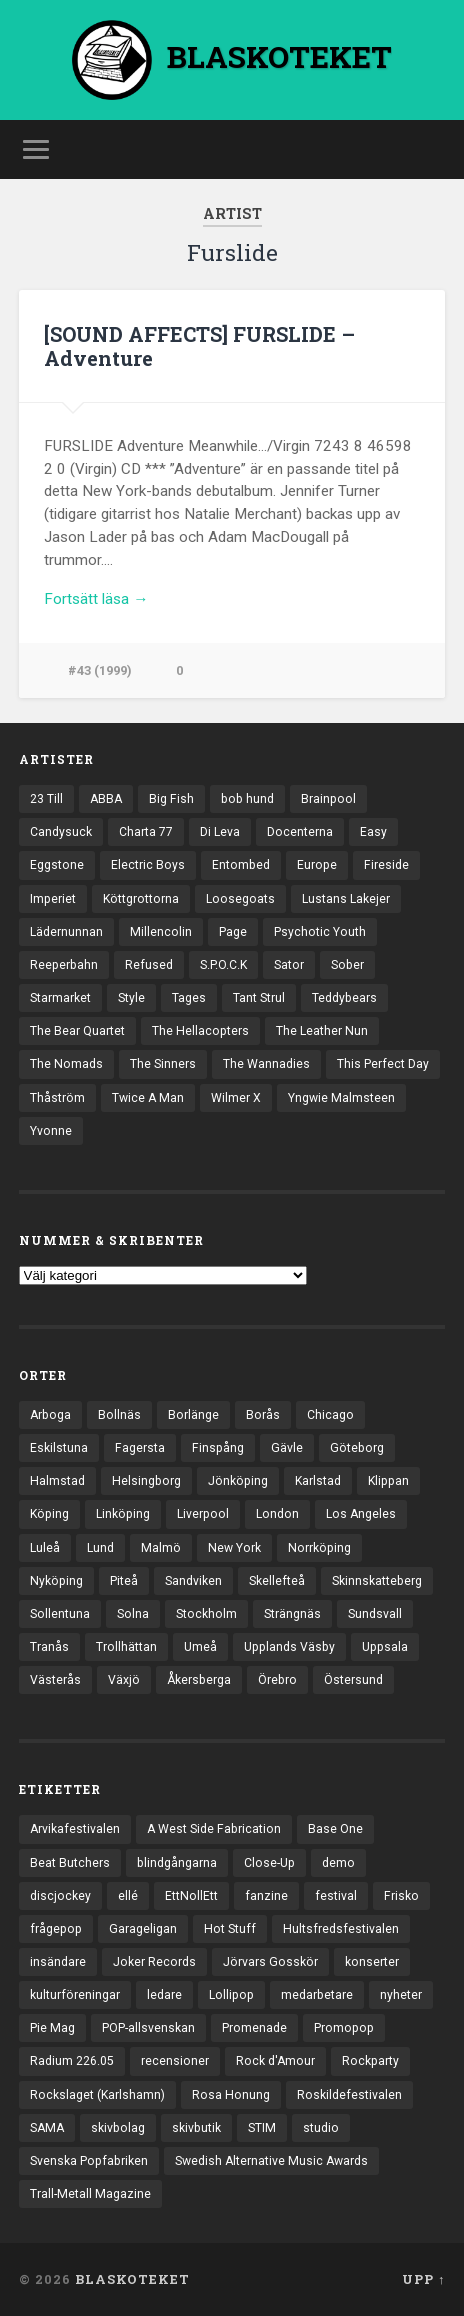  Describe the element at coordinates (161, 932) in the screenshot. I see `Millencolin [Millencolin (19 objekt)]` at that location.